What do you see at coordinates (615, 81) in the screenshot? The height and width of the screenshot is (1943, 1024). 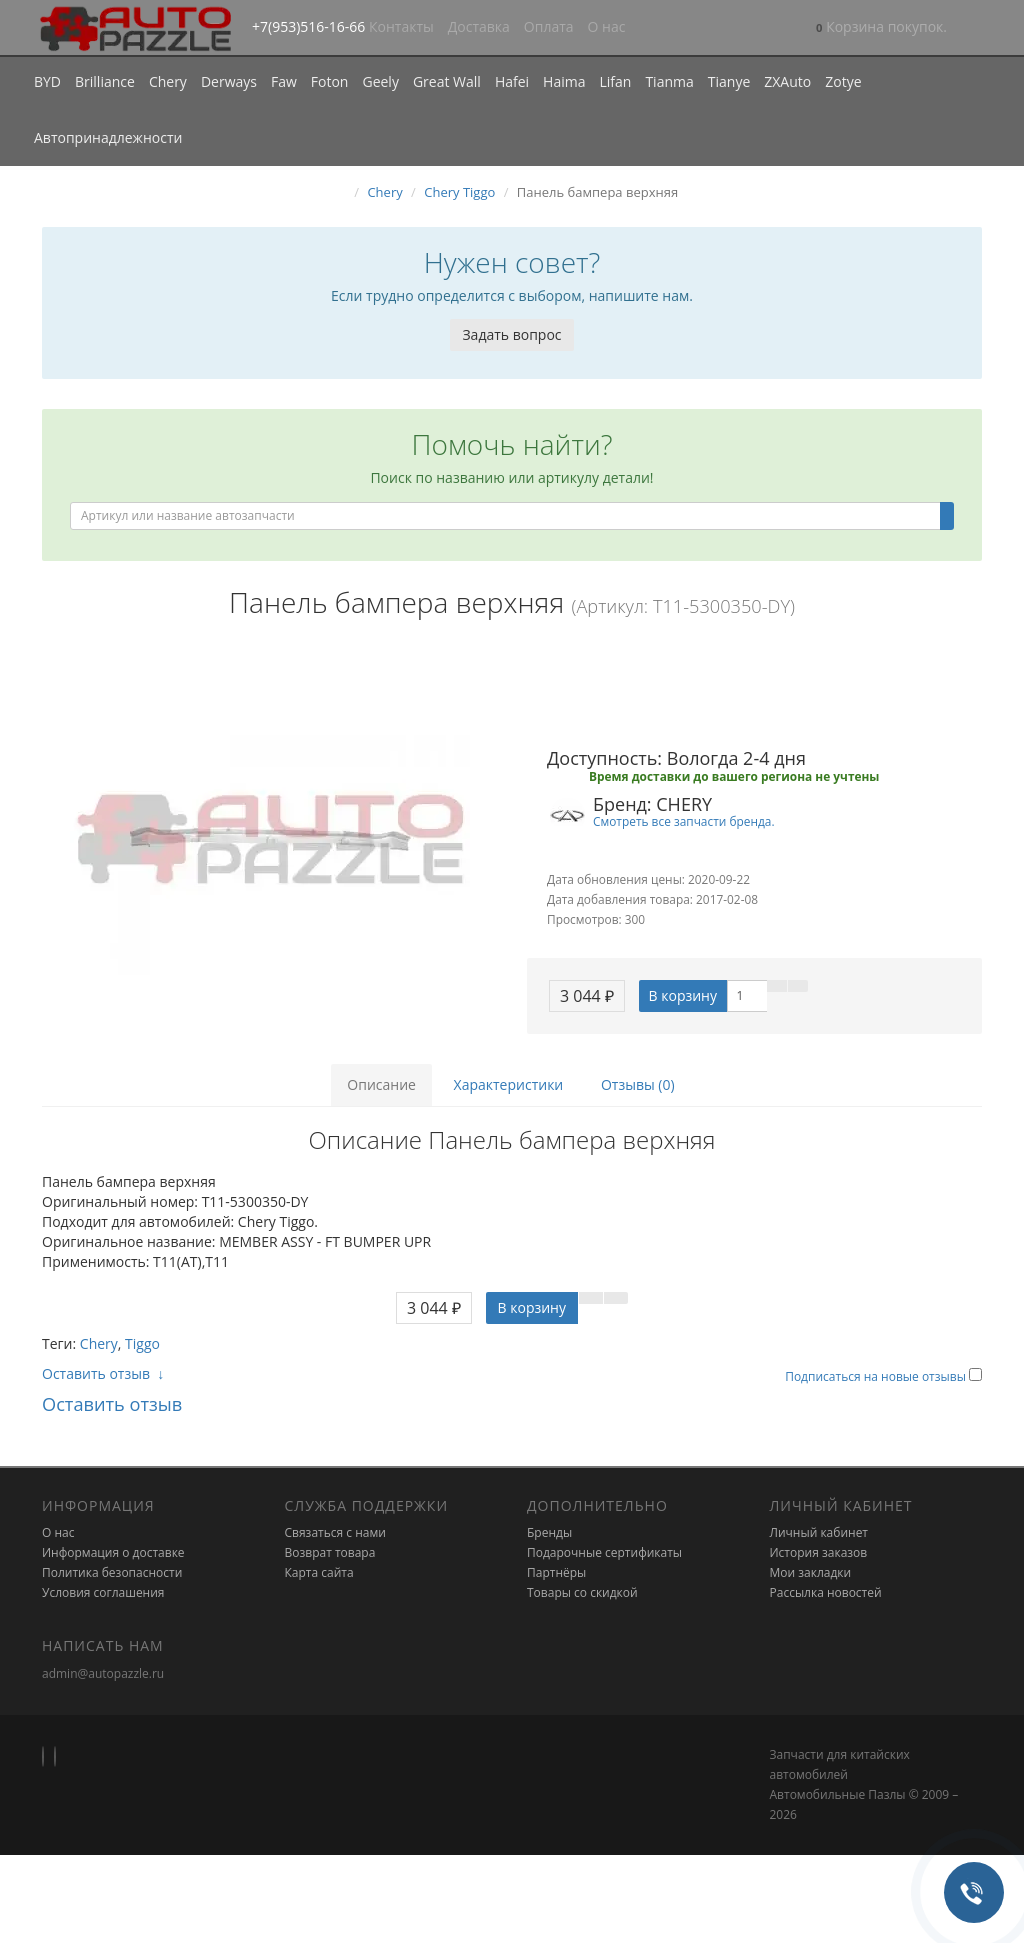 I see `Lifan` at bounding box center [615, 81].